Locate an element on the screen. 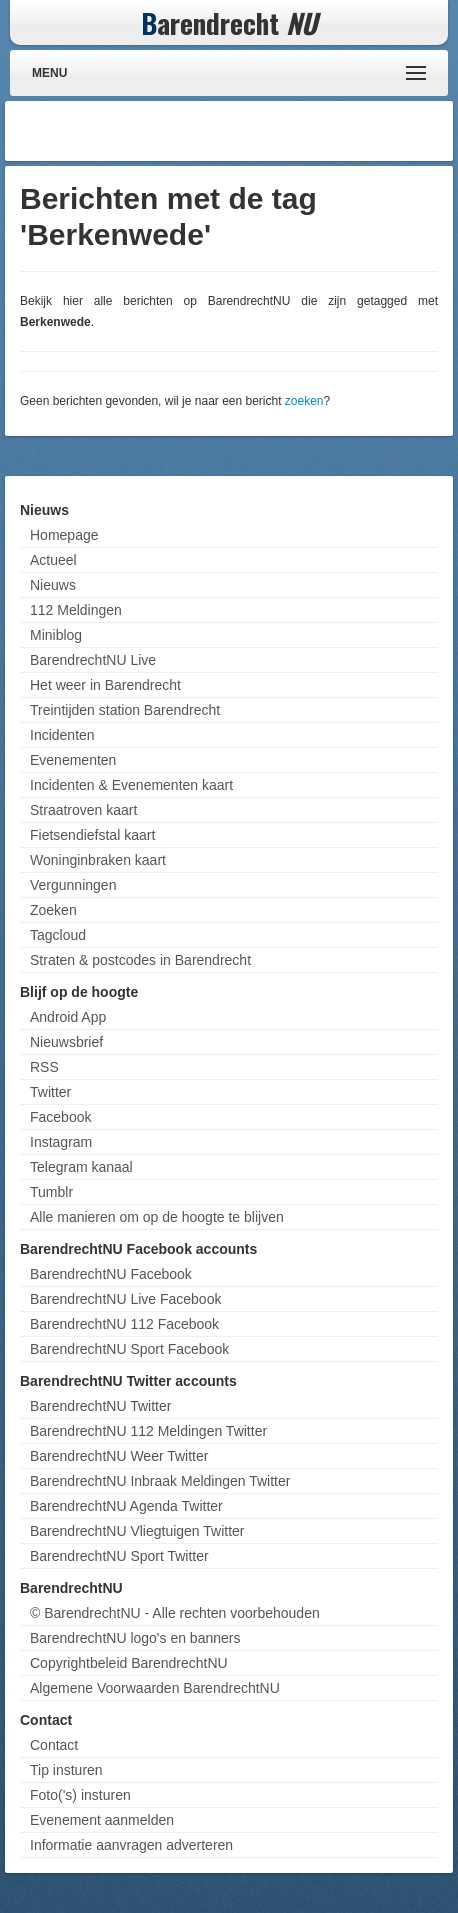 This screenshot has height=1913, width=458. Fietsendiefstal kaart is located at coordinates (92, 835).